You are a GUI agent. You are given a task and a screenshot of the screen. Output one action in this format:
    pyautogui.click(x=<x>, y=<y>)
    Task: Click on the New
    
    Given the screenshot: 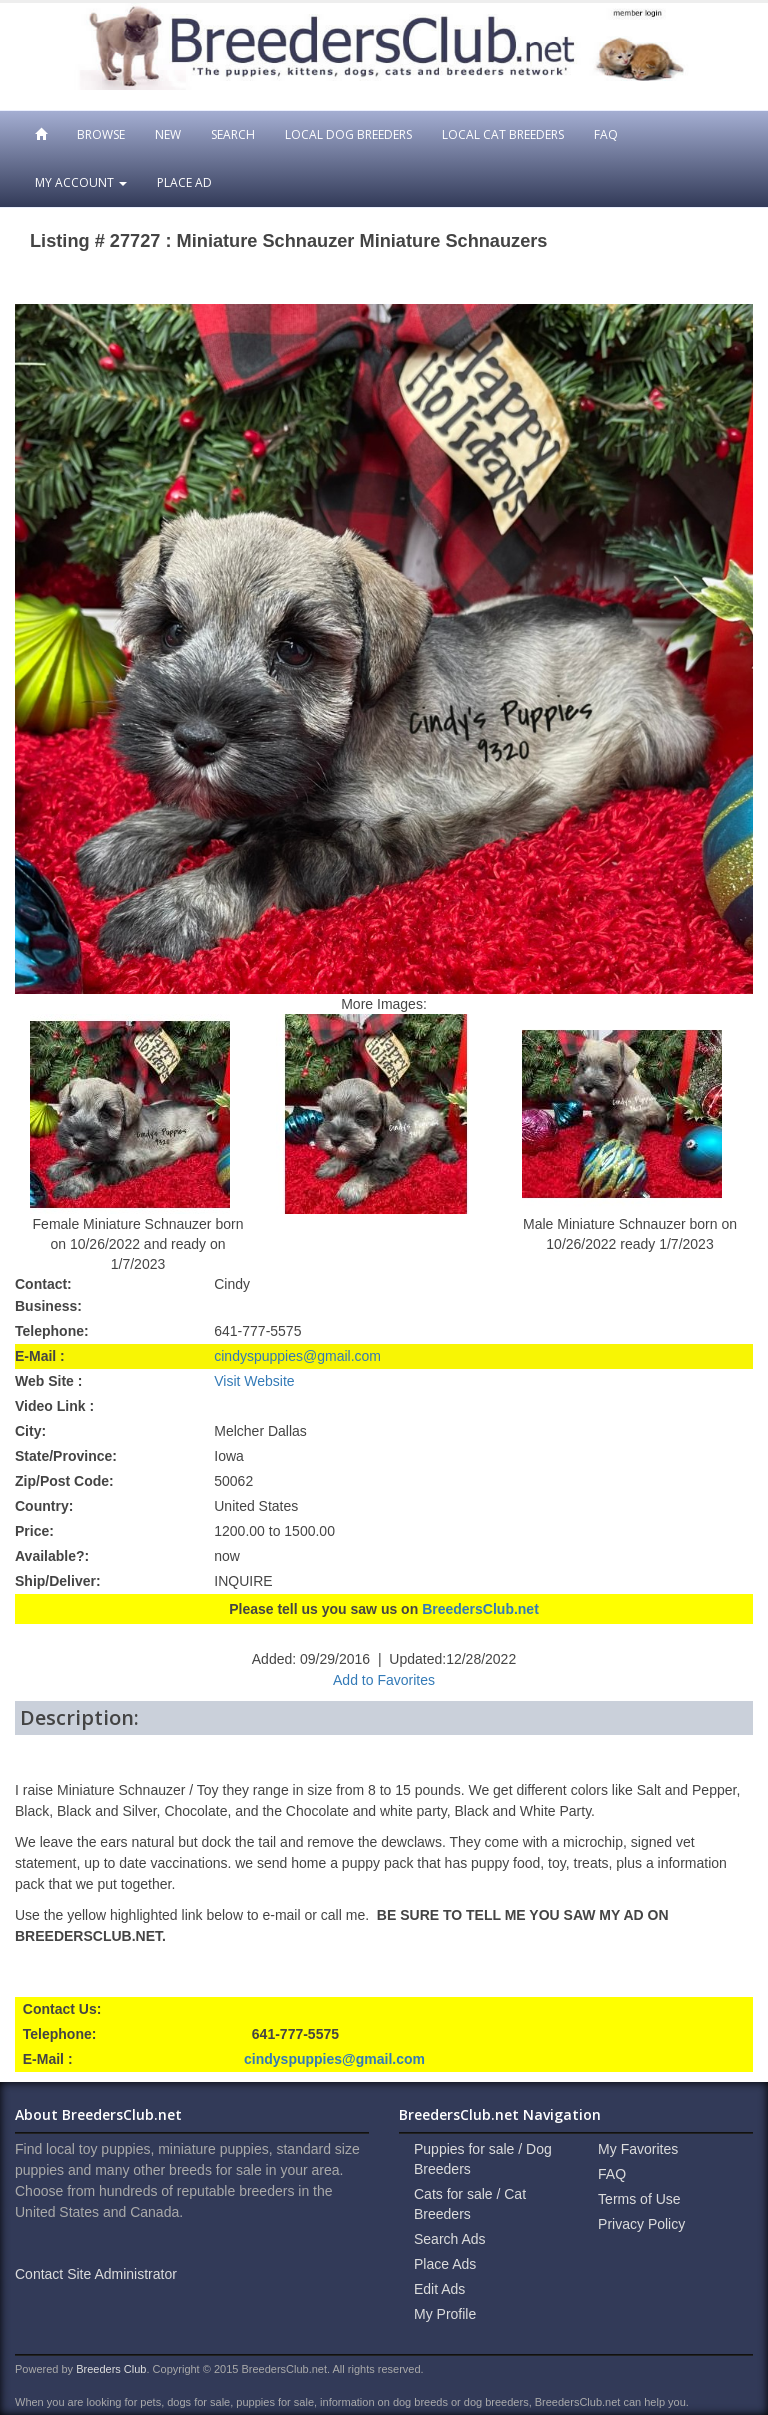 What is the action you would take?
    pyautogui.click(x=168, y=134)
    